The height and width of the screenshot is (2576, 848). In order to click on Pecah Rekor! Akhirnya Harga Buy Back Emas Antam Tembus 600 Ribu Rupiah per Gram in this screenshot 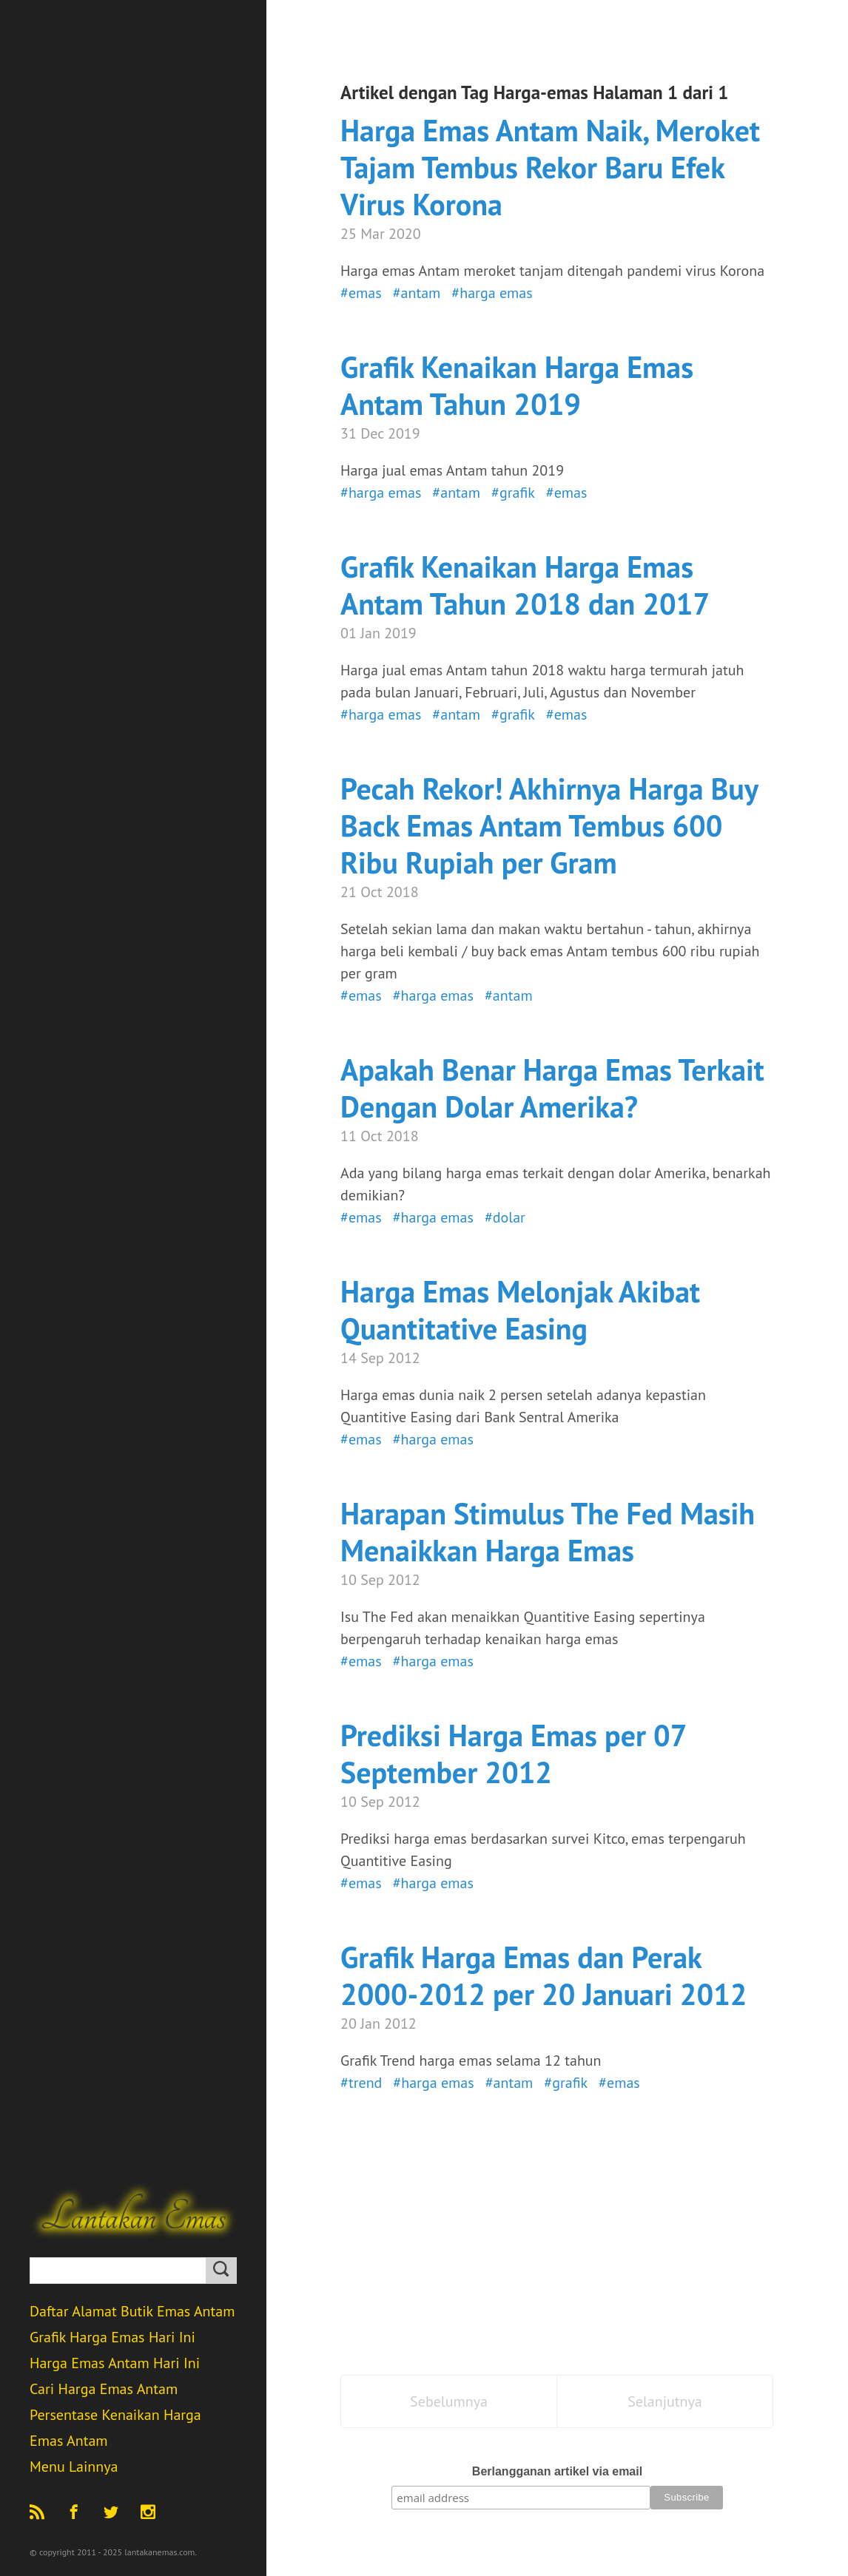, I will do `click(549, 825)`.